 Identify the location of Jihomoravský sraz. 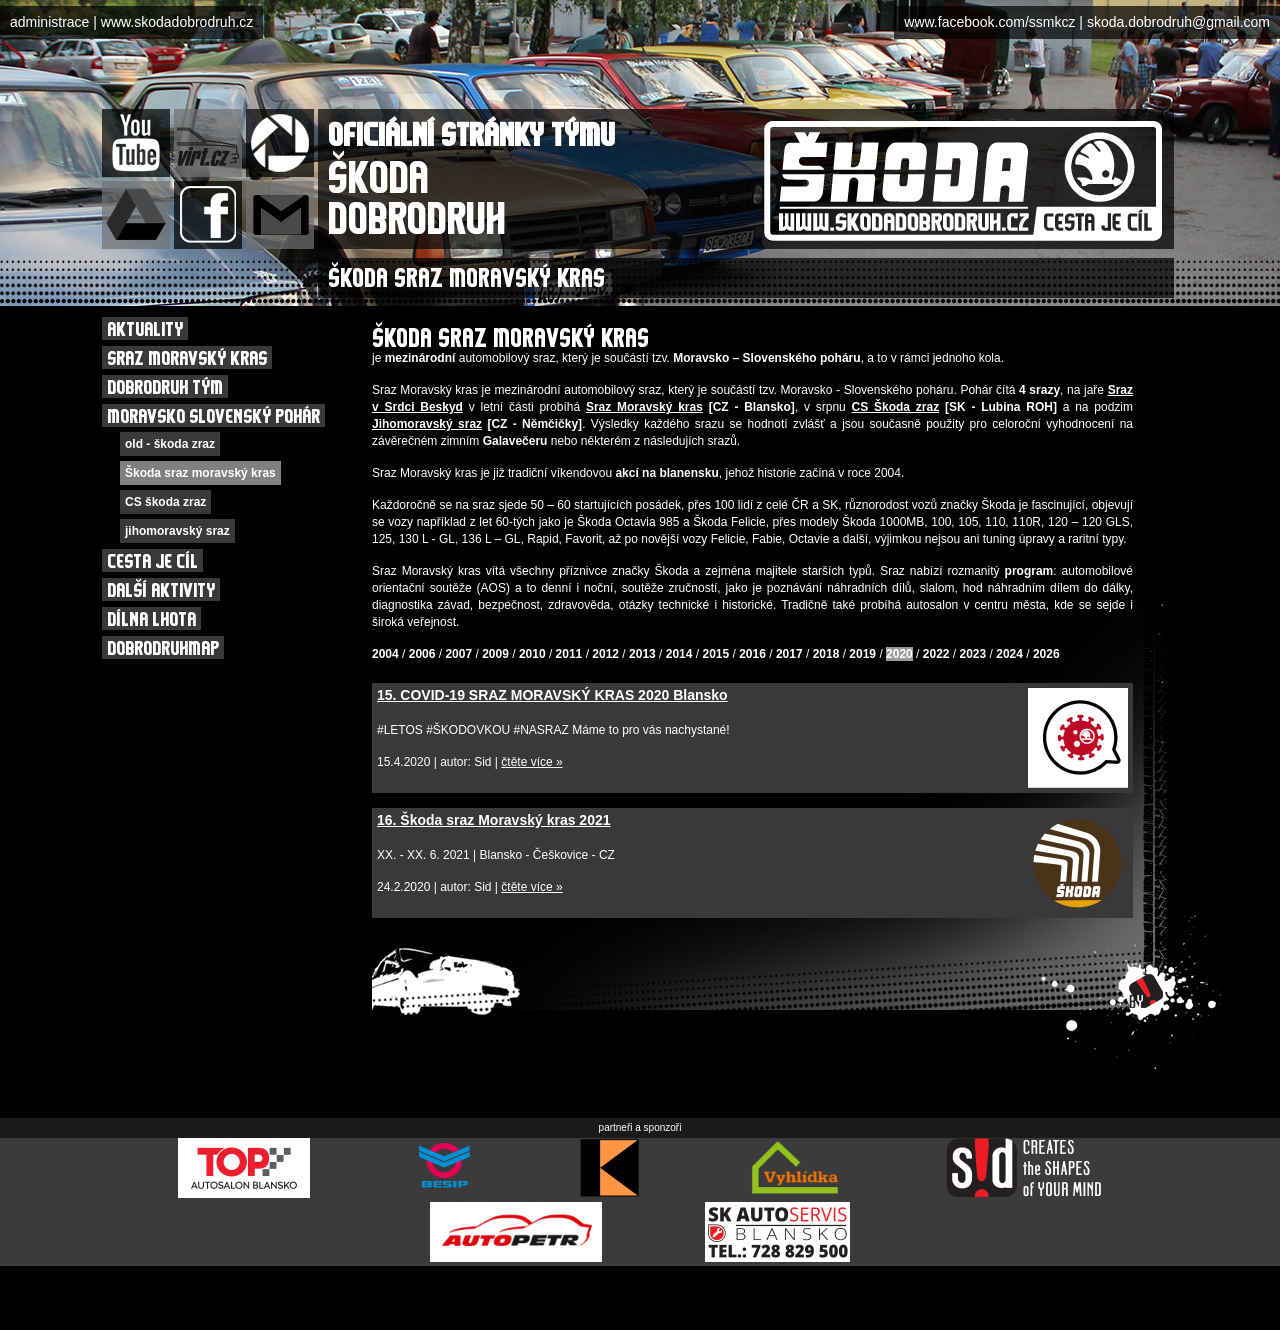
(427, 424).